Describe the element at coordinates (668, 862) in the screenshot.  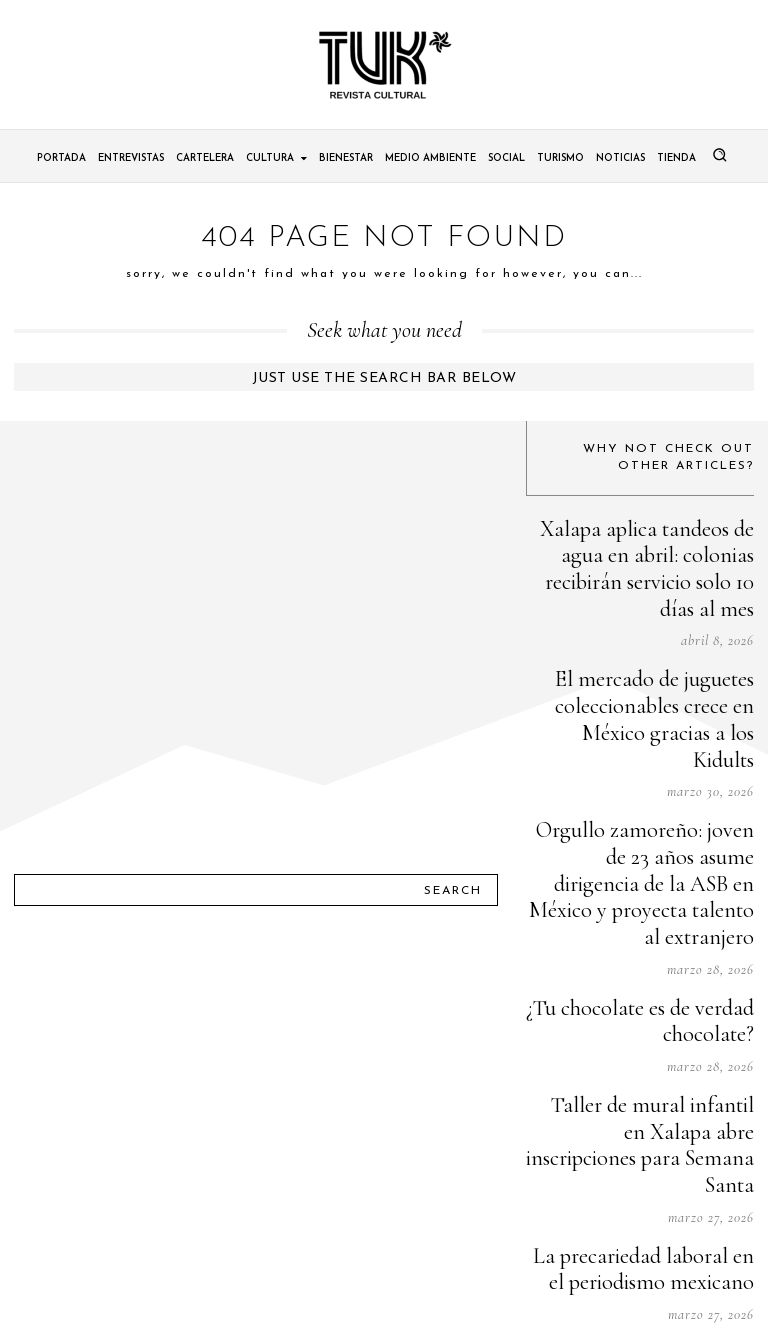
I see `¿Tu chocolate es de verdad chocolate?` at that location.